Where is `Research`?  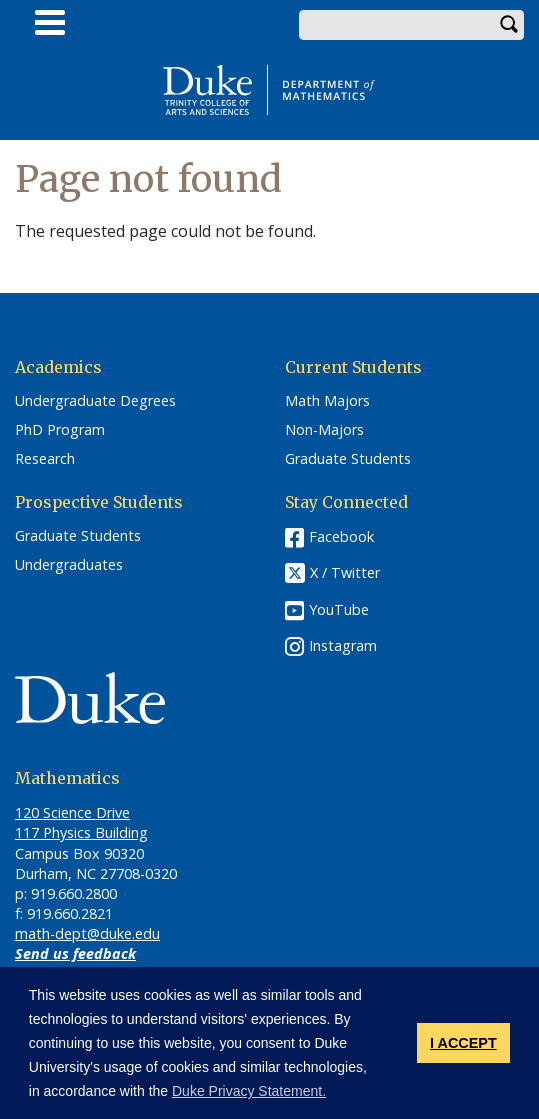 Research is located at coordinates (45, 459).